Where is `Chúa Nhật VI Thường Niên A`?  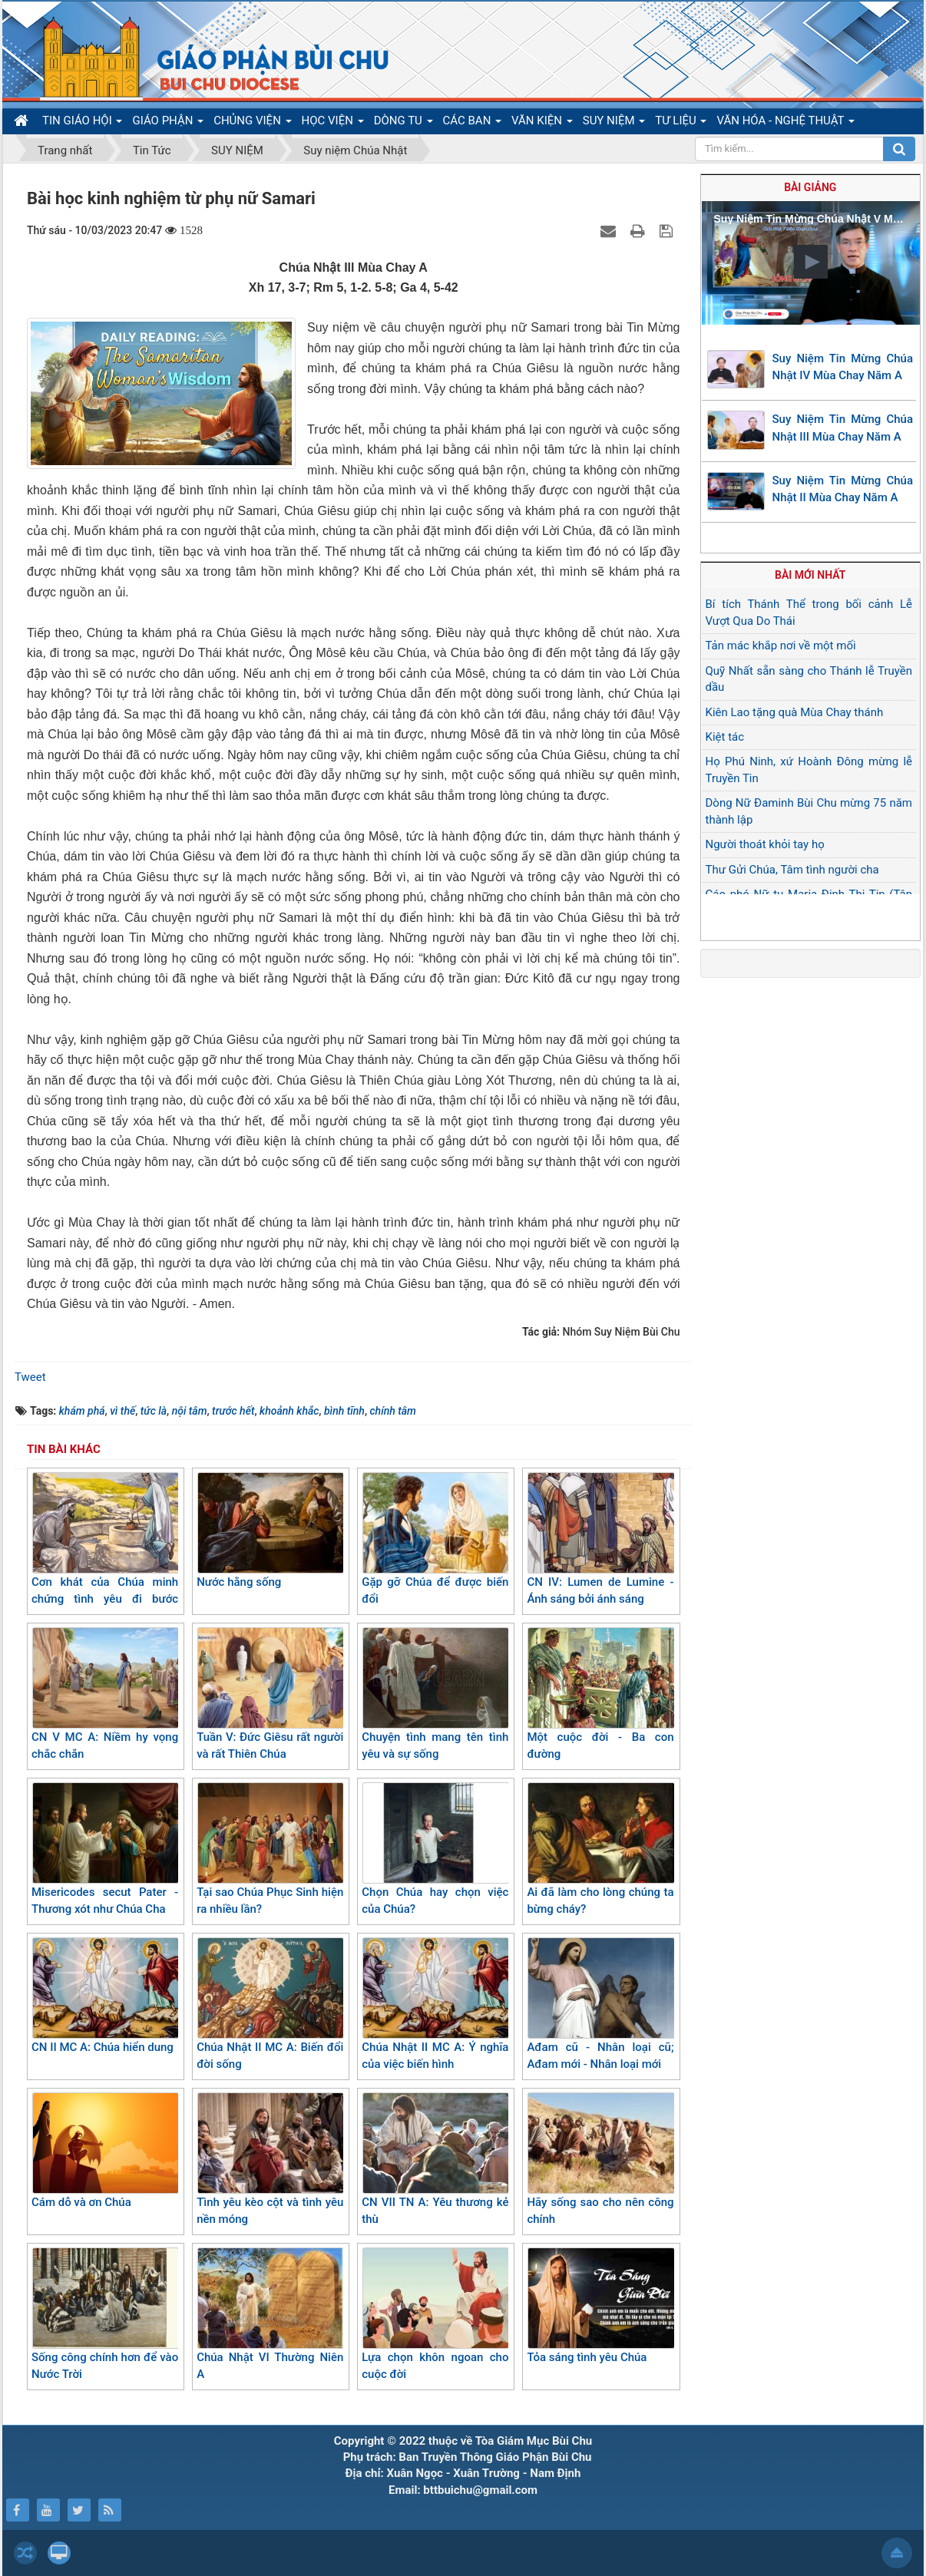
Chúa Nhật VI Thường Niên A is located at coordinates (270, 2314).